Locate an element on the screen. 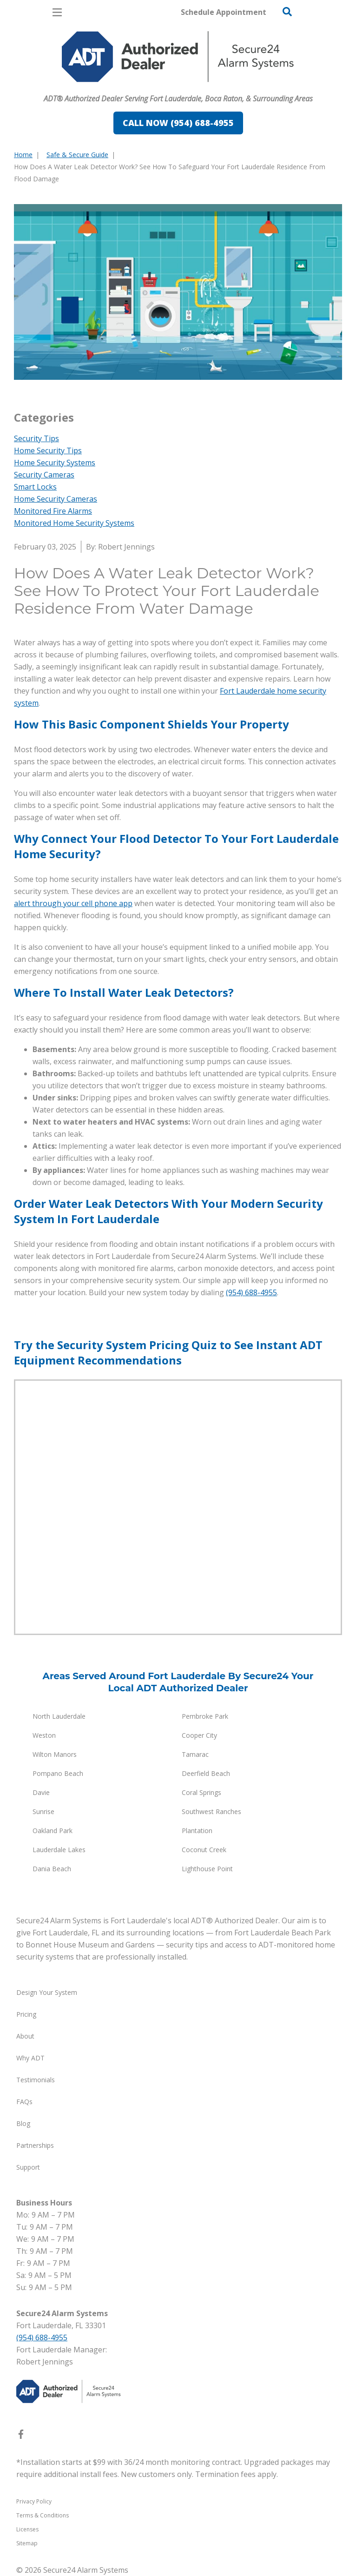 This screenshot has width=356, height=2576. Sunrise is located at coordinates (43, 1811).